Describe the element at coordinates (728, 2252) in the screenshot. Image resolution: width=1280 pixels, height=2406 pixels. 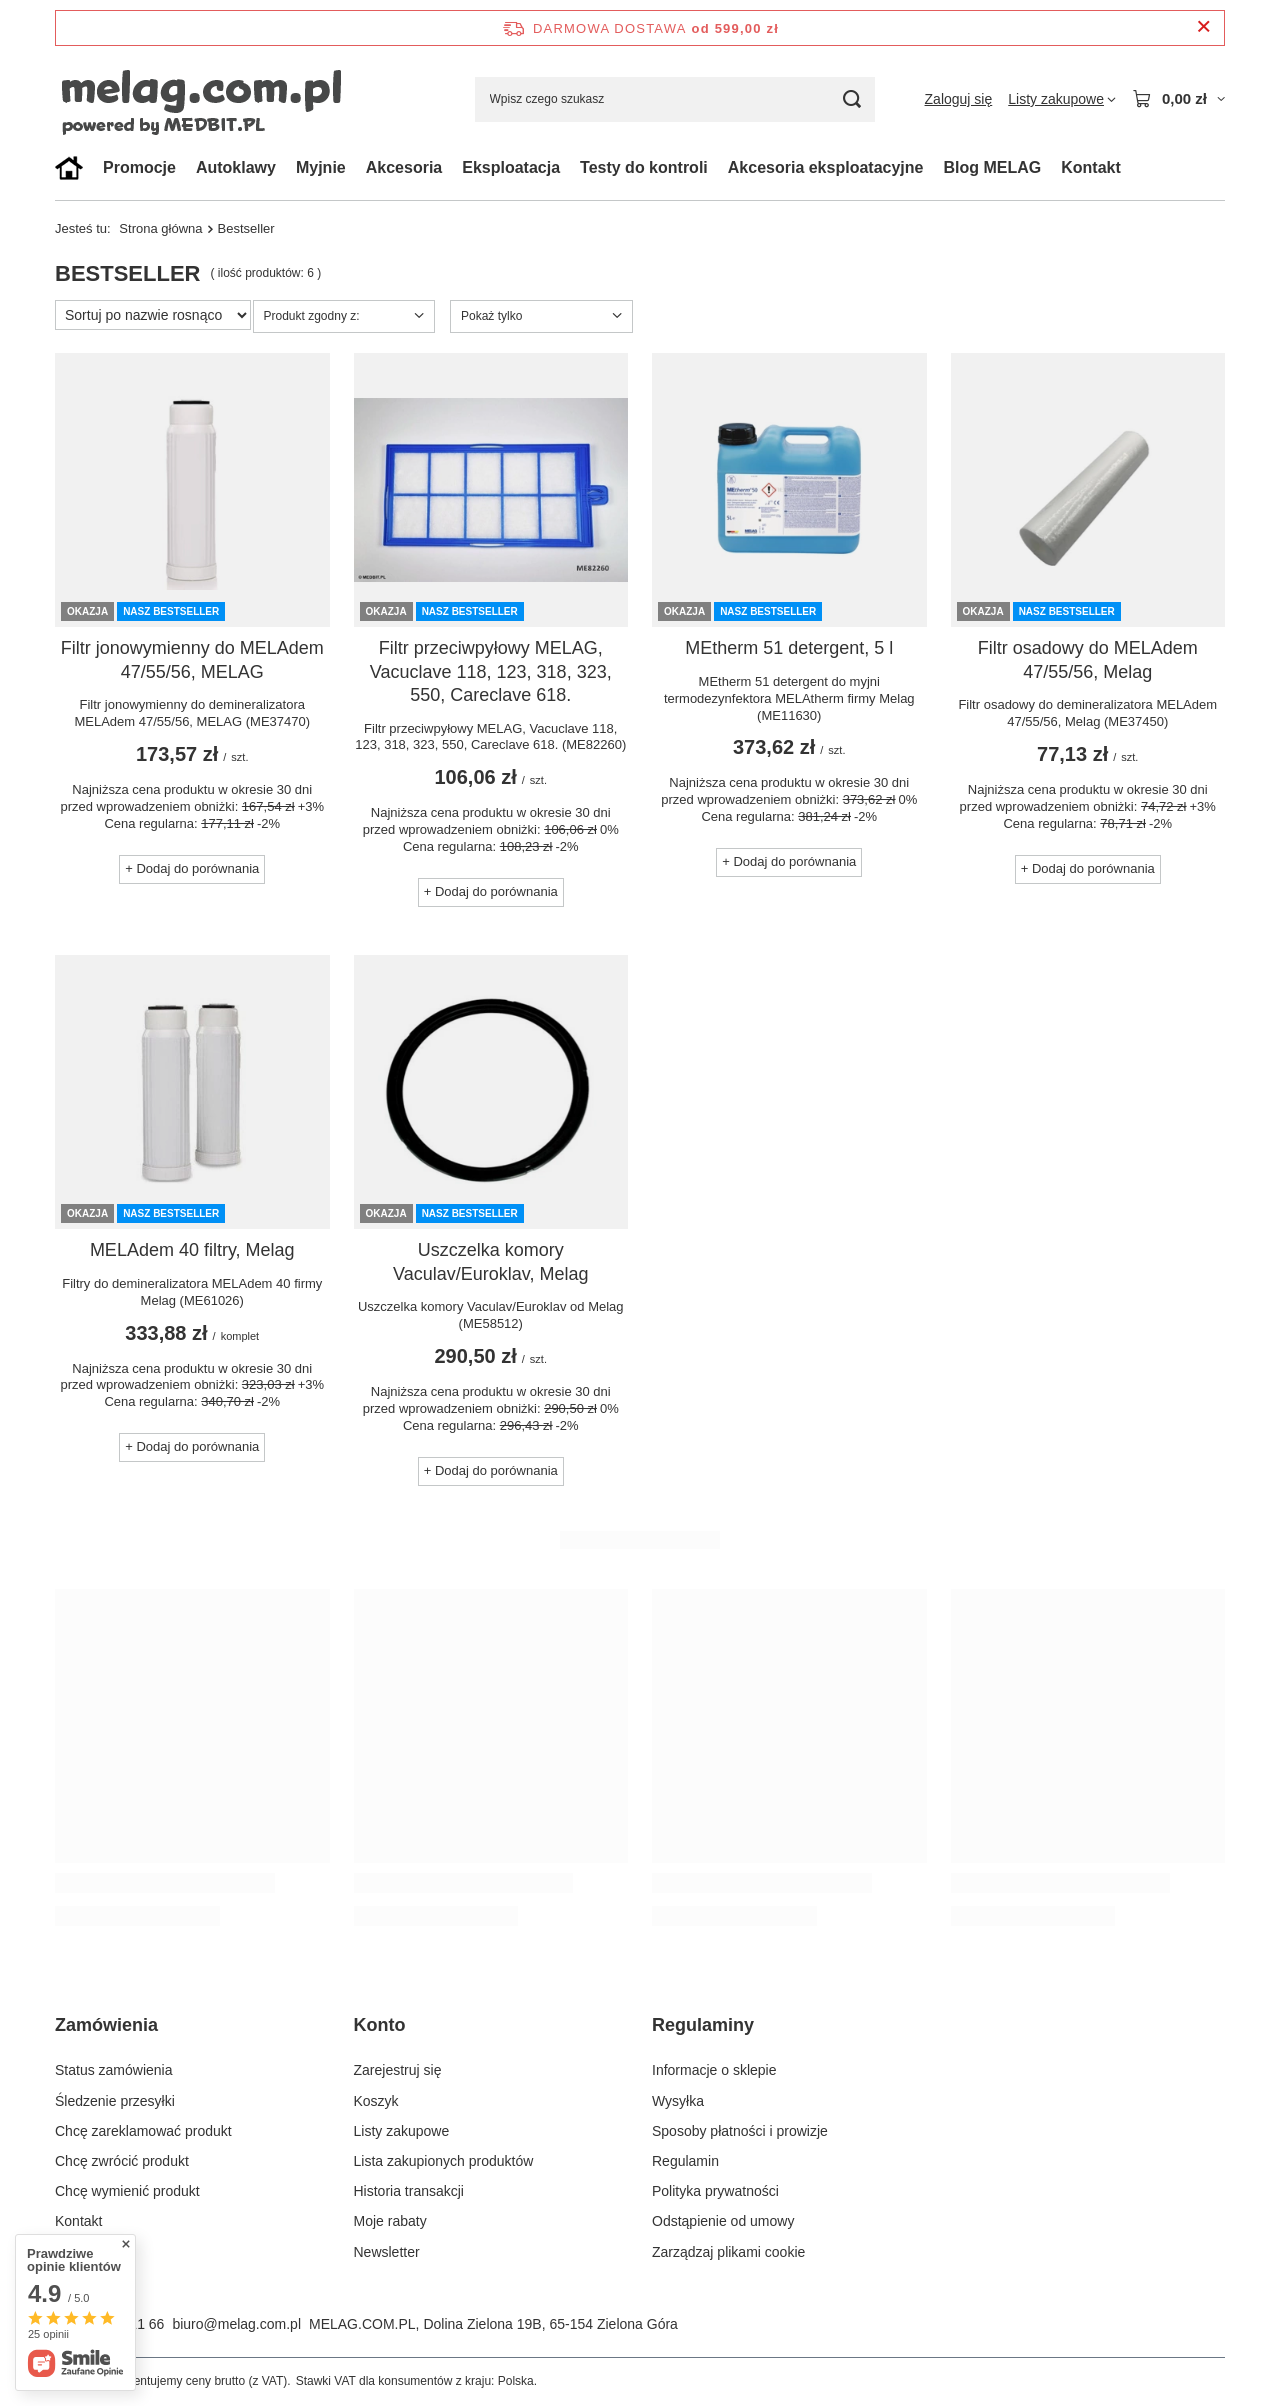
I see `Zarządzaj plikami cookie [Element stopki: Zarządzaj plikami cookie]` at that location.